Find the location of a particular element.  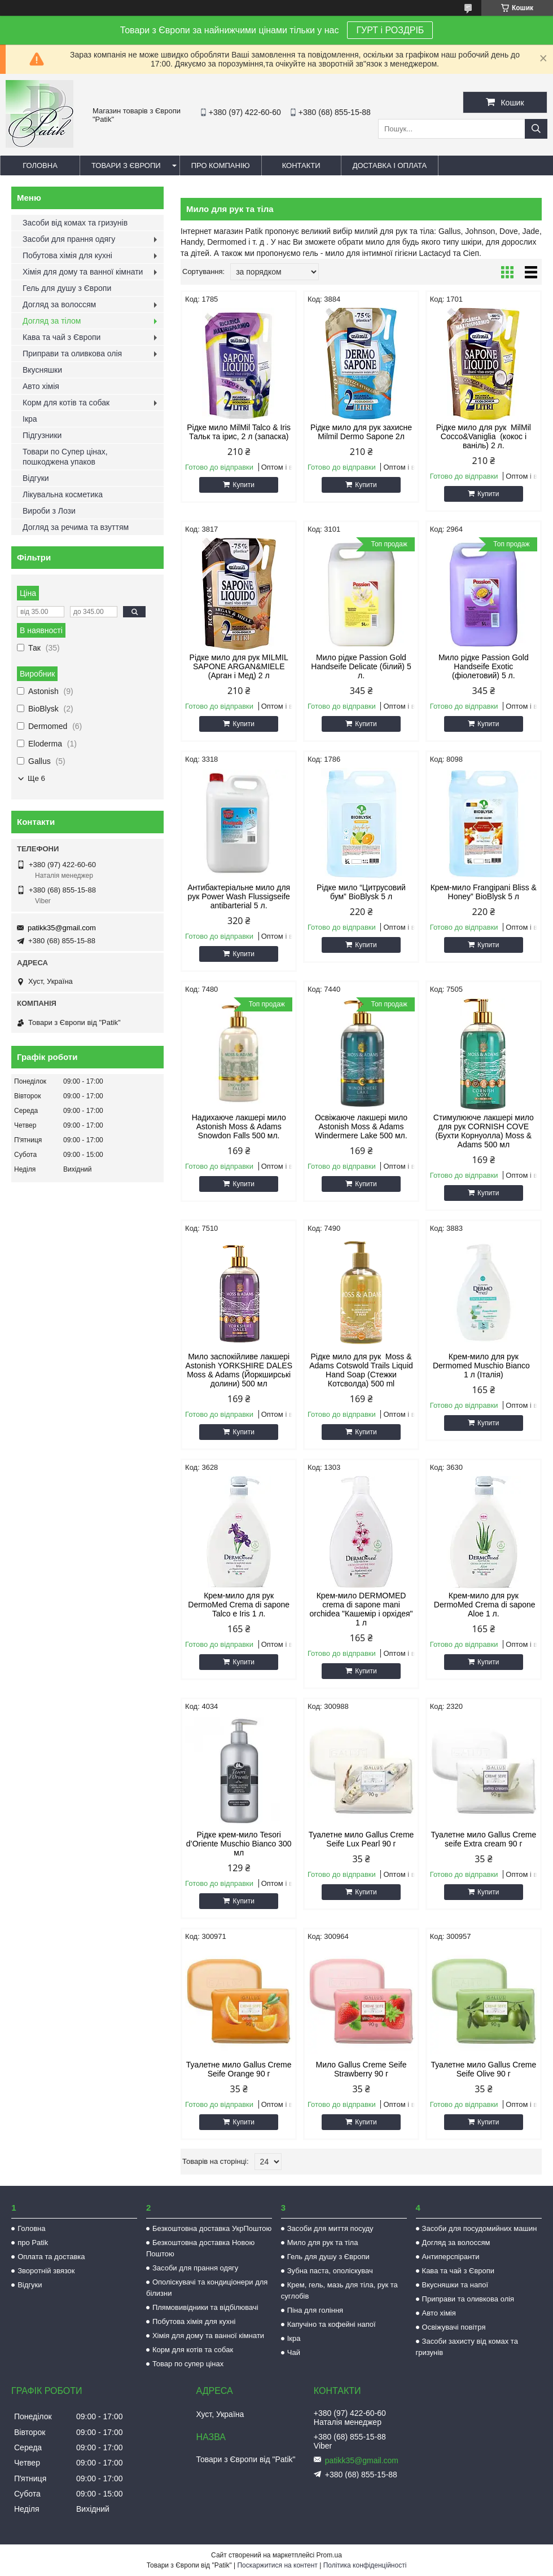

Доставка і оплата is located at coordinates (390, 165).